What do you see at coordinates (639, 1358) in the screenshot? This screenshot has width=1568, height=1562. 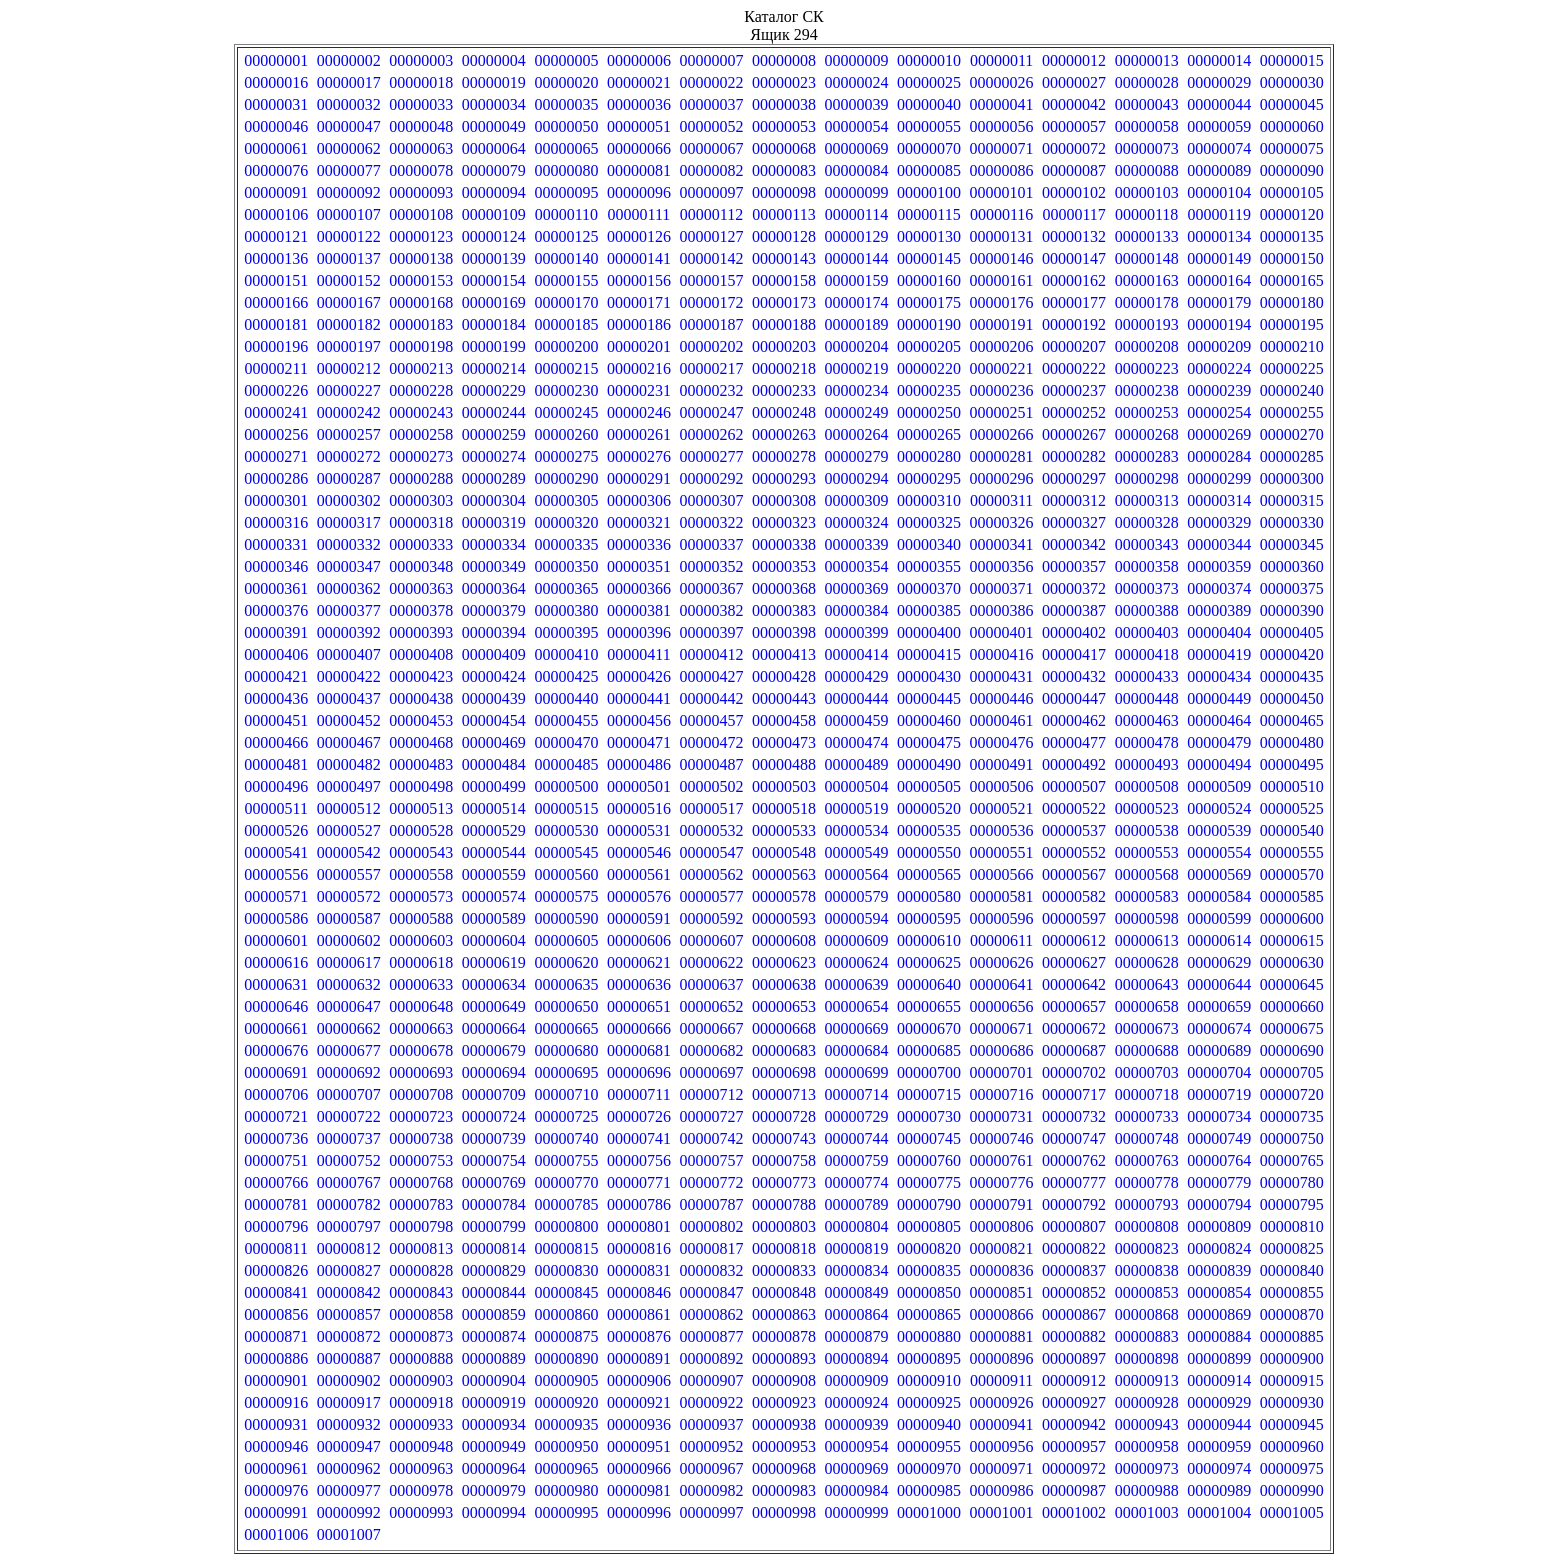 I see `00000891` at bounding box center [639, 1358].